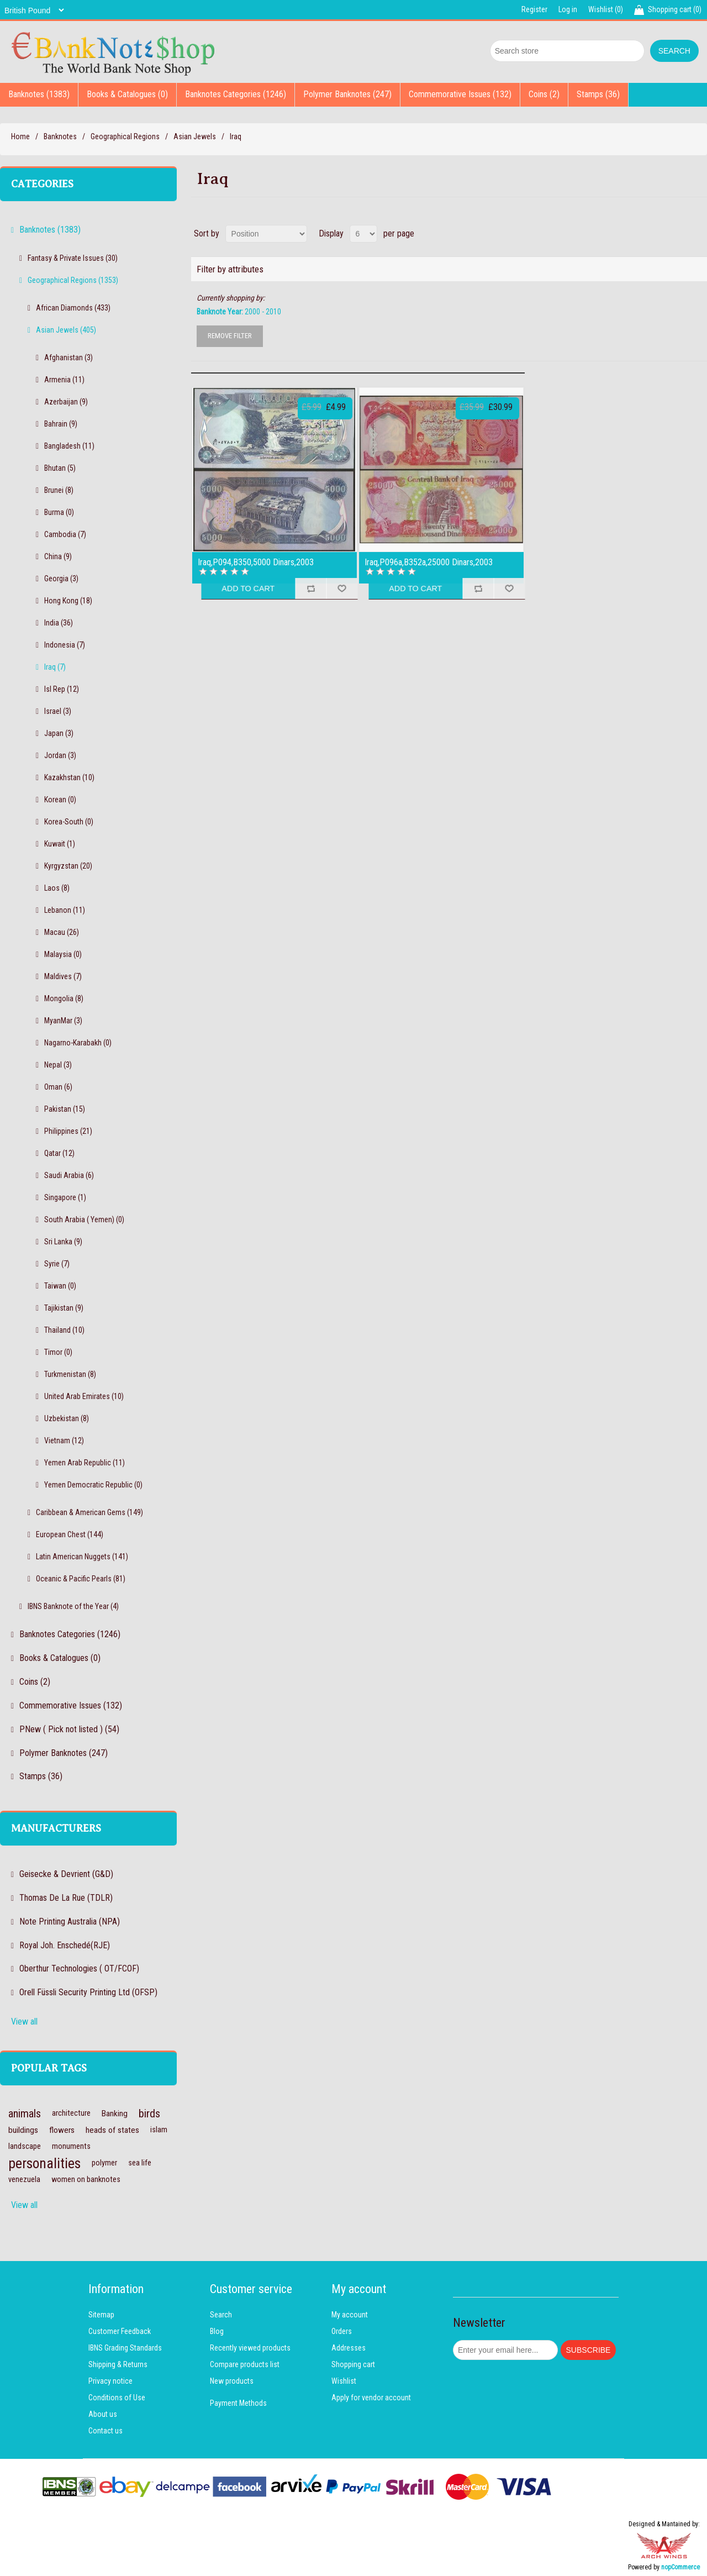 The width and height of the screenshot is (707, 2576). I want to click on Commemorative Issues (132), so click(460, 94).